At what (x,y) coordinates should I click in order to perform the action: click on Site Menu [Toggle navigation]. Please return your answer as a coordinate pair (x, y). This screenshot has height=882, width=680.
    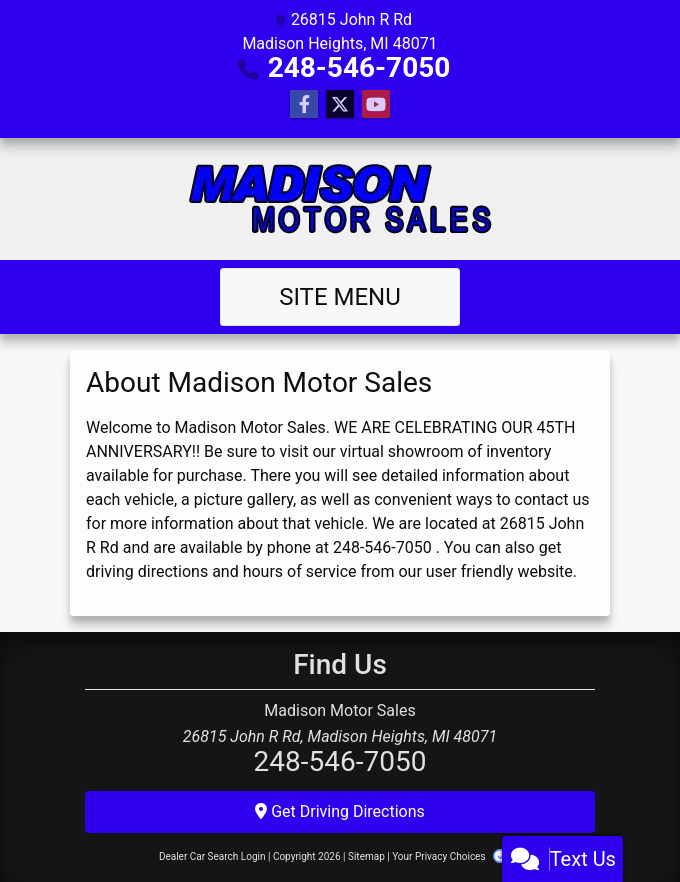
    Looking at the image, I should click on (340, 297).